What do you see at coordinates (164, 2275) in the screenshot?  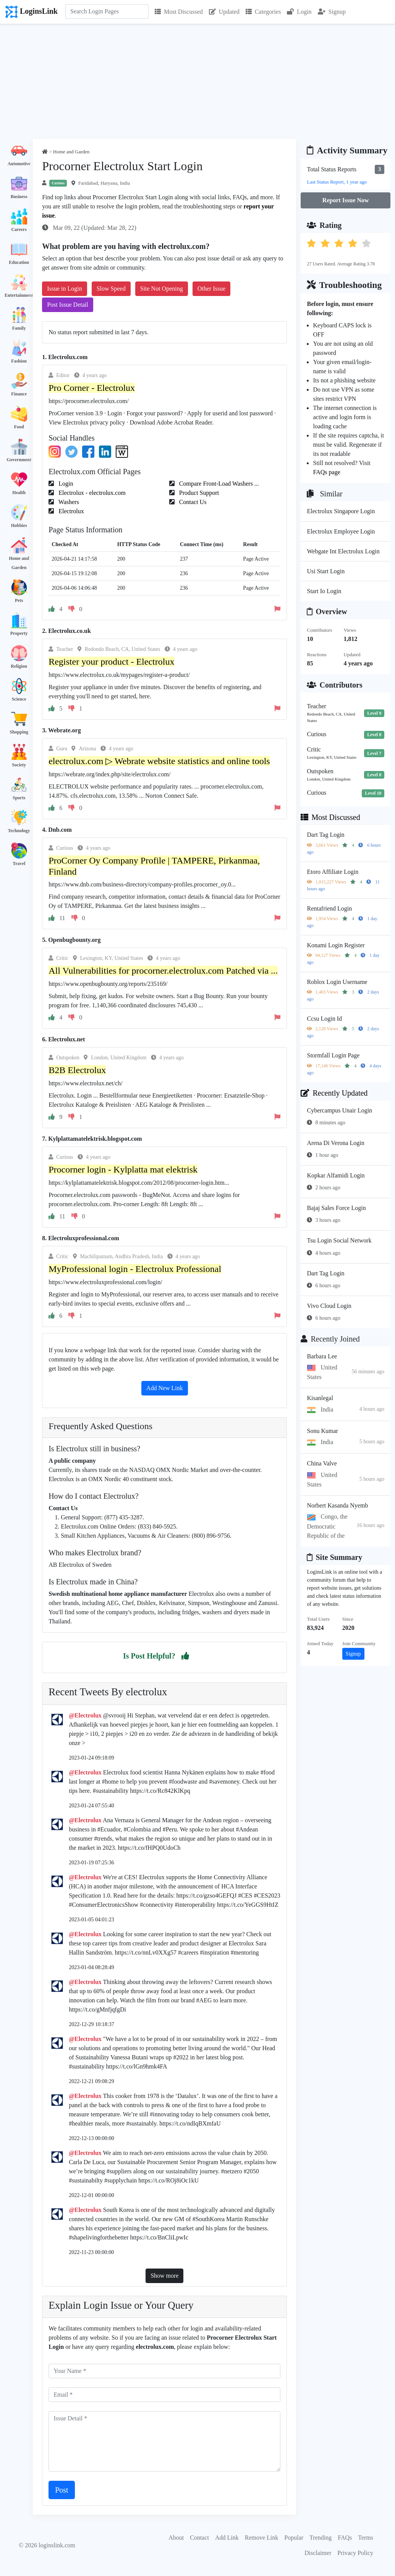 I see `Show more` at bounding box center [164, 2275].